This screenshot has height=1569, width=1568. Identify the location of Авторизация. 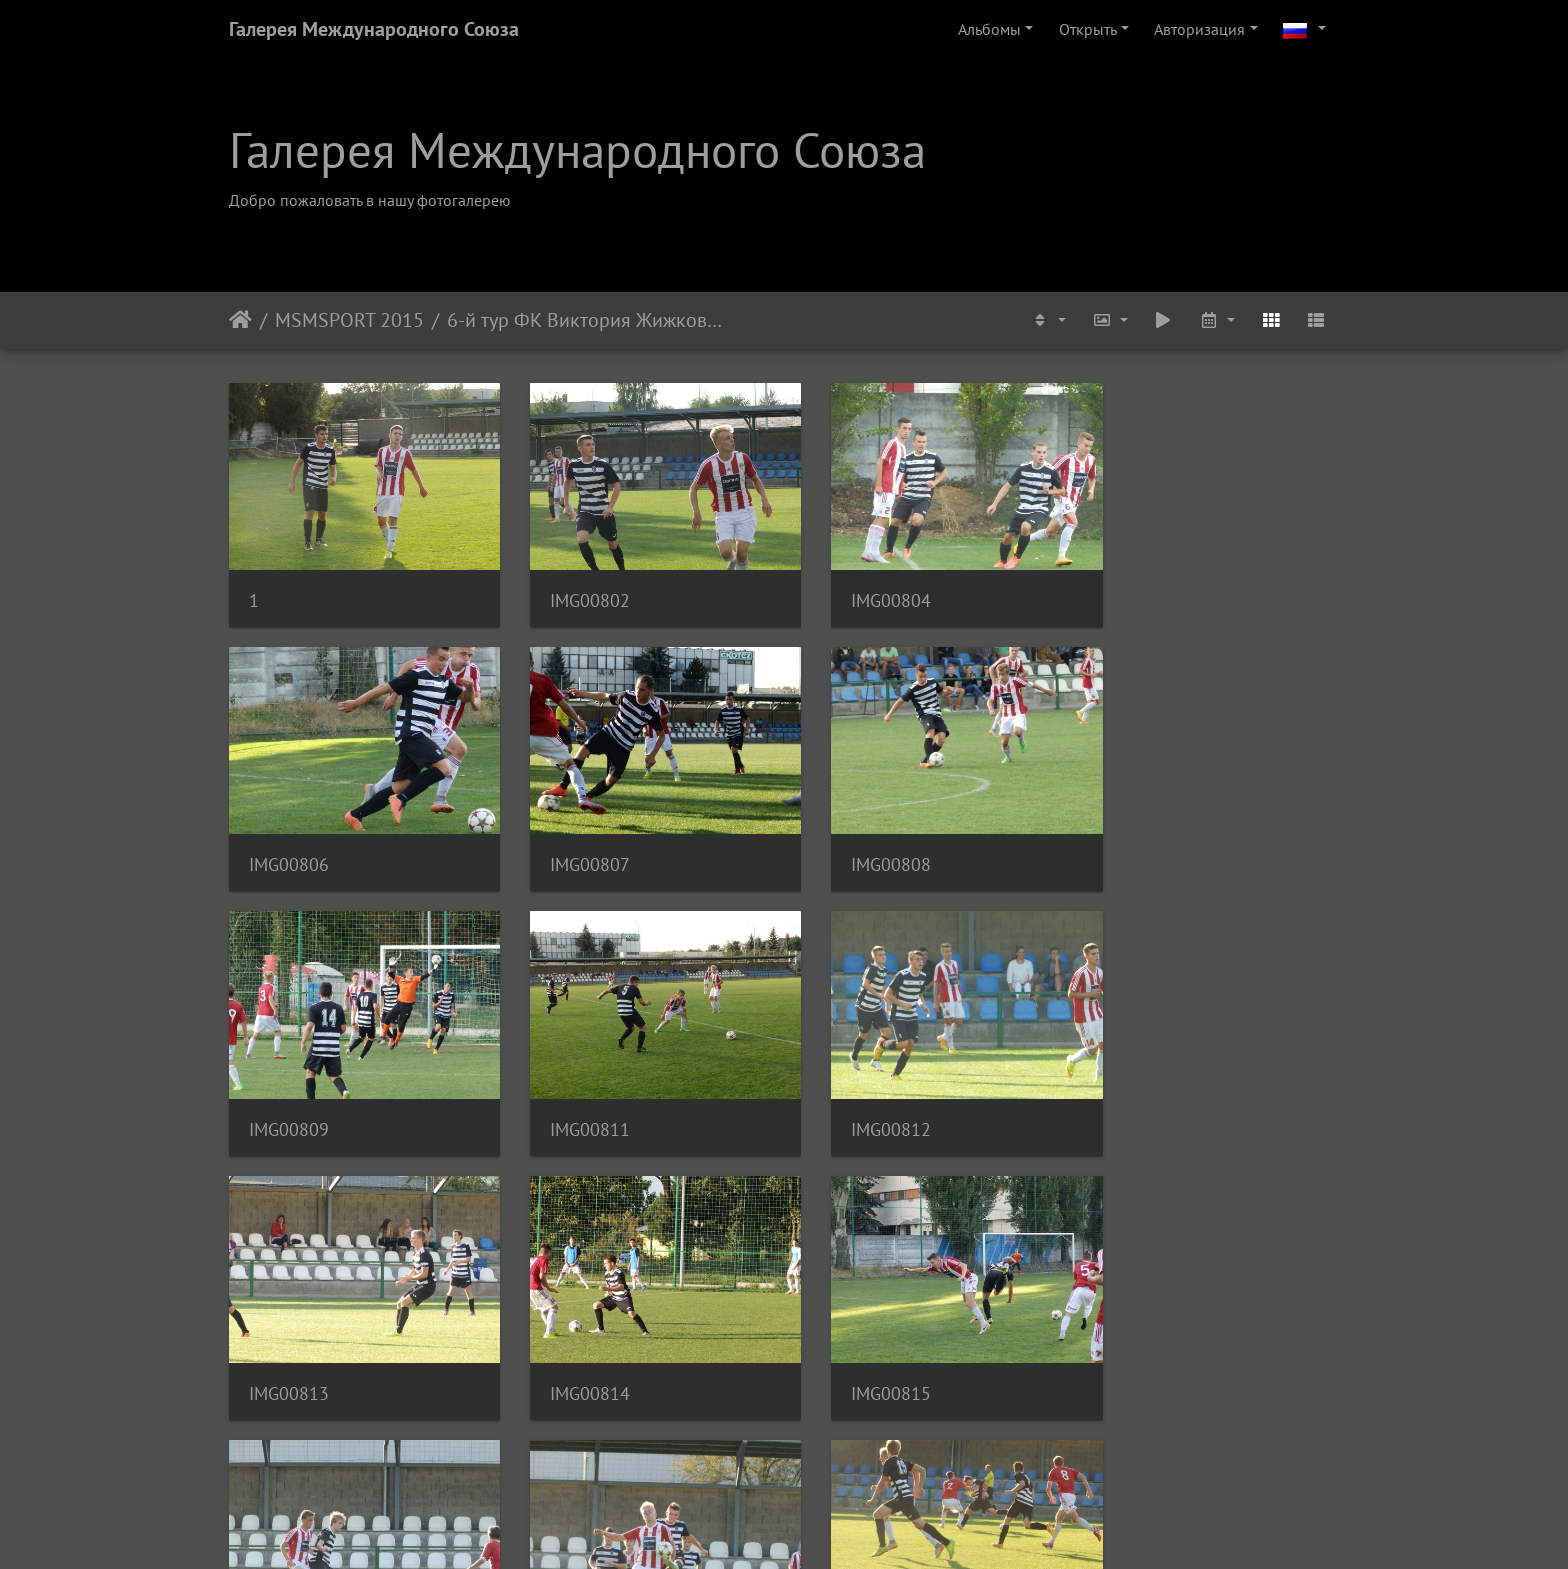
(1199, 29).